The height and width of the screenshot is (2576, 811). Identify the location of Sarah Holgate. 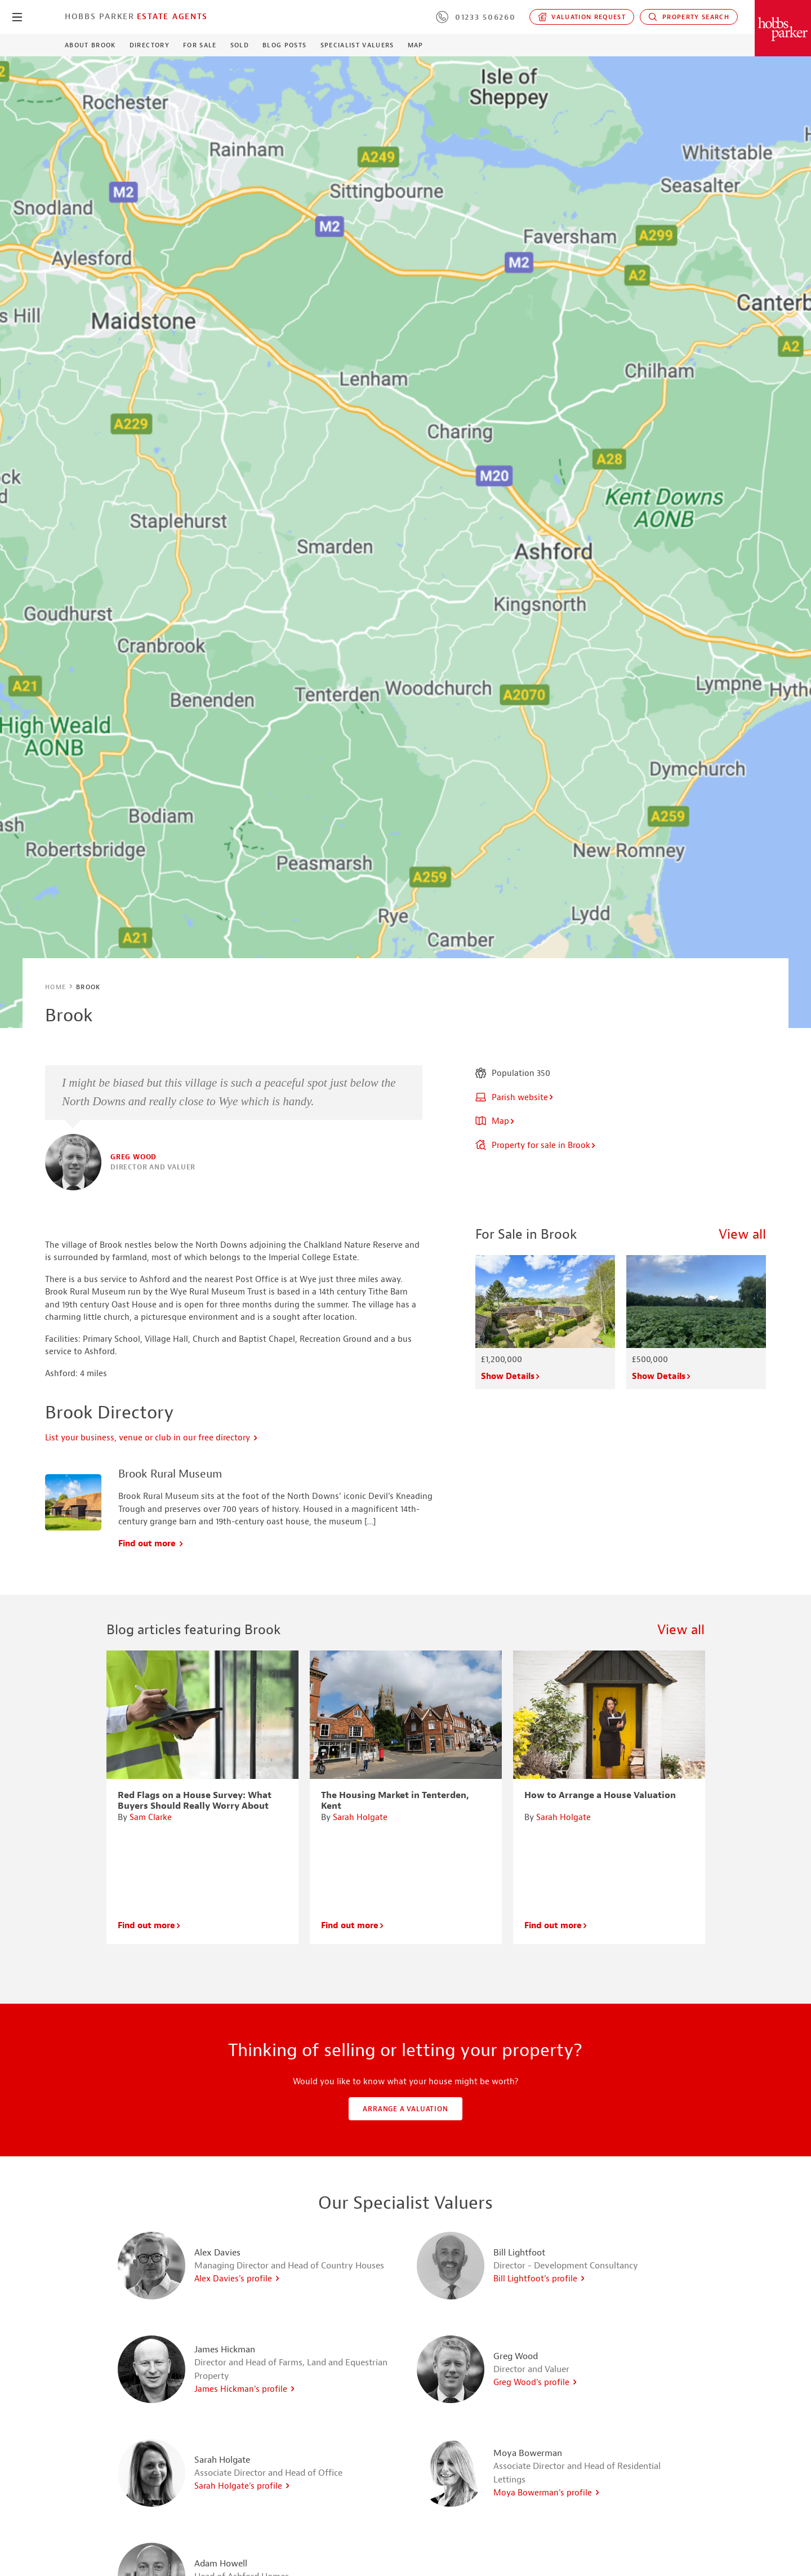
(360, 1817).